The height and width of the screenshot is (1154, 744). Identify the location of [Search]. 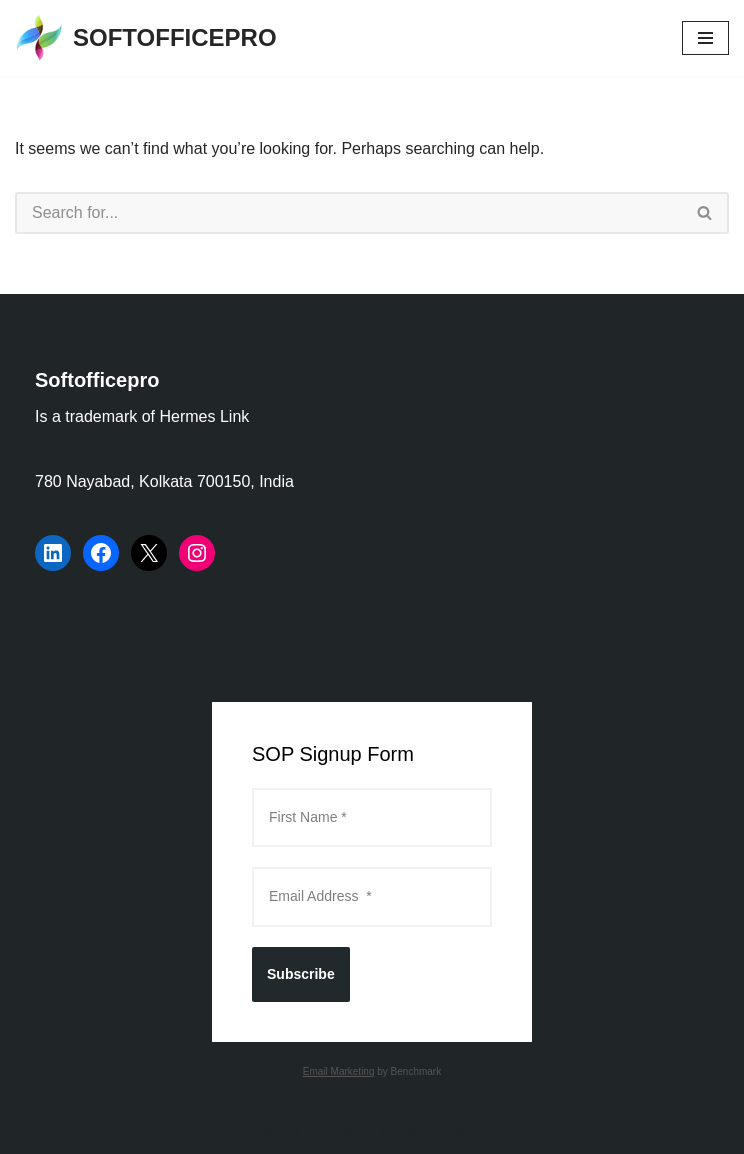
(348, 213).